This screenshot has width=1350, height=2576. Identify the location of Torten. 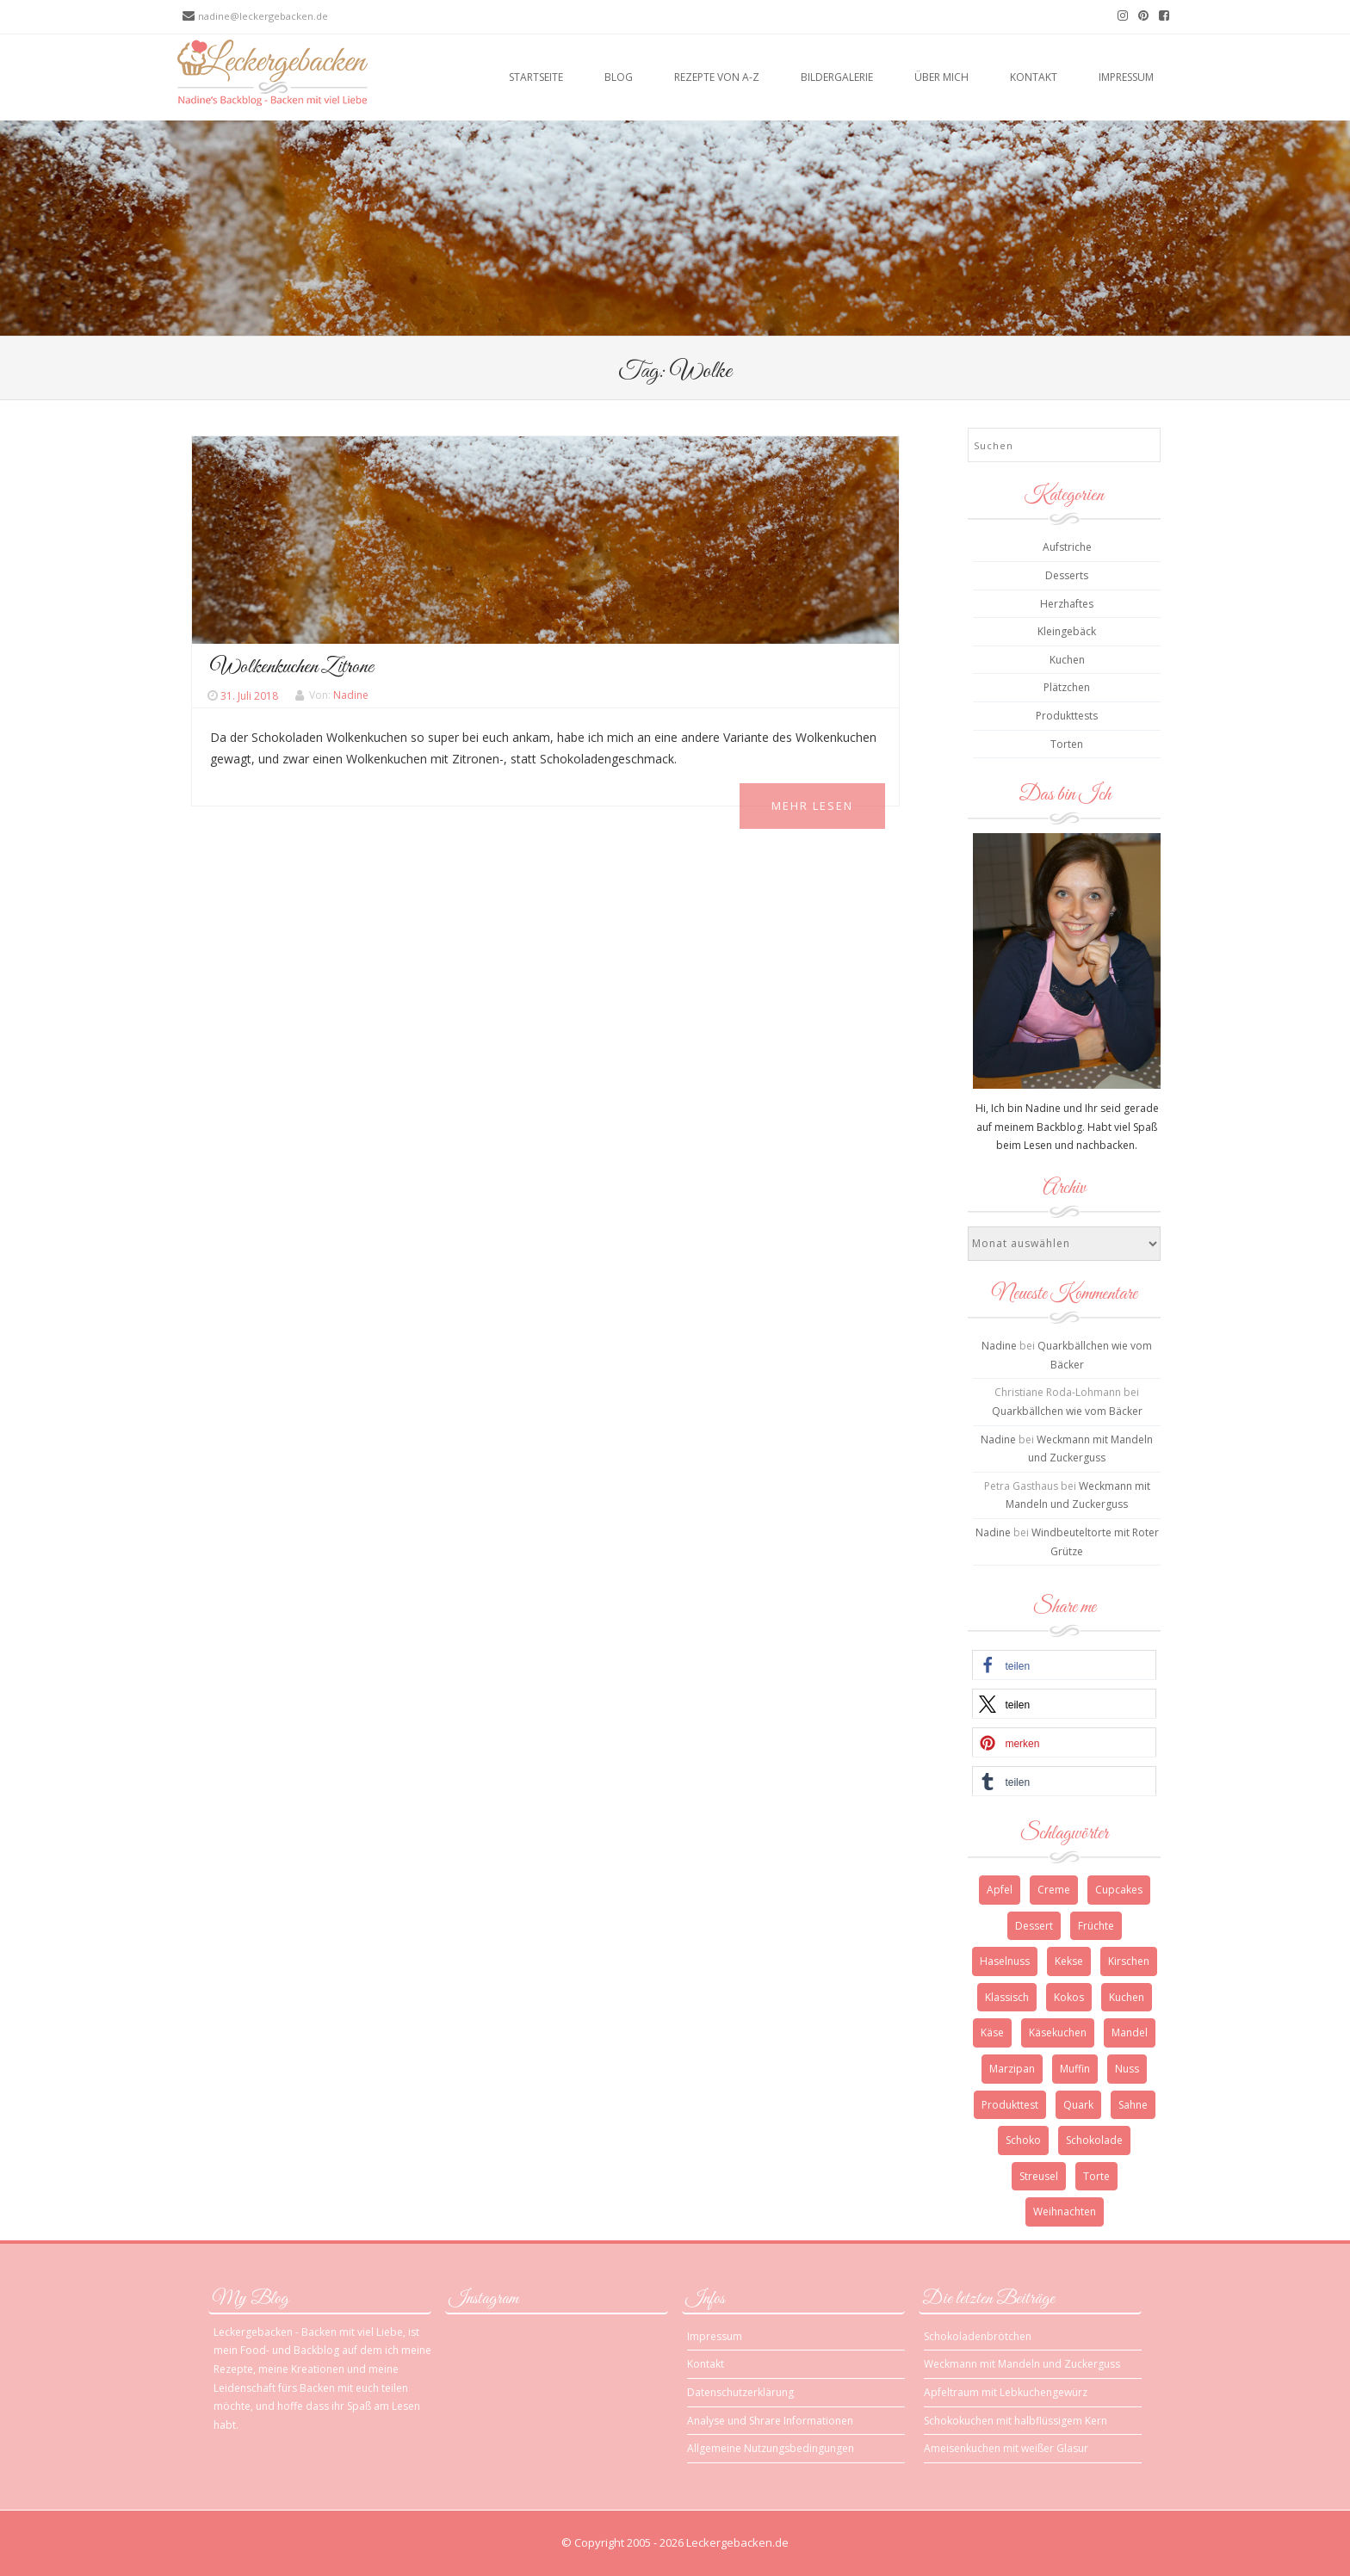
(1066, 744).